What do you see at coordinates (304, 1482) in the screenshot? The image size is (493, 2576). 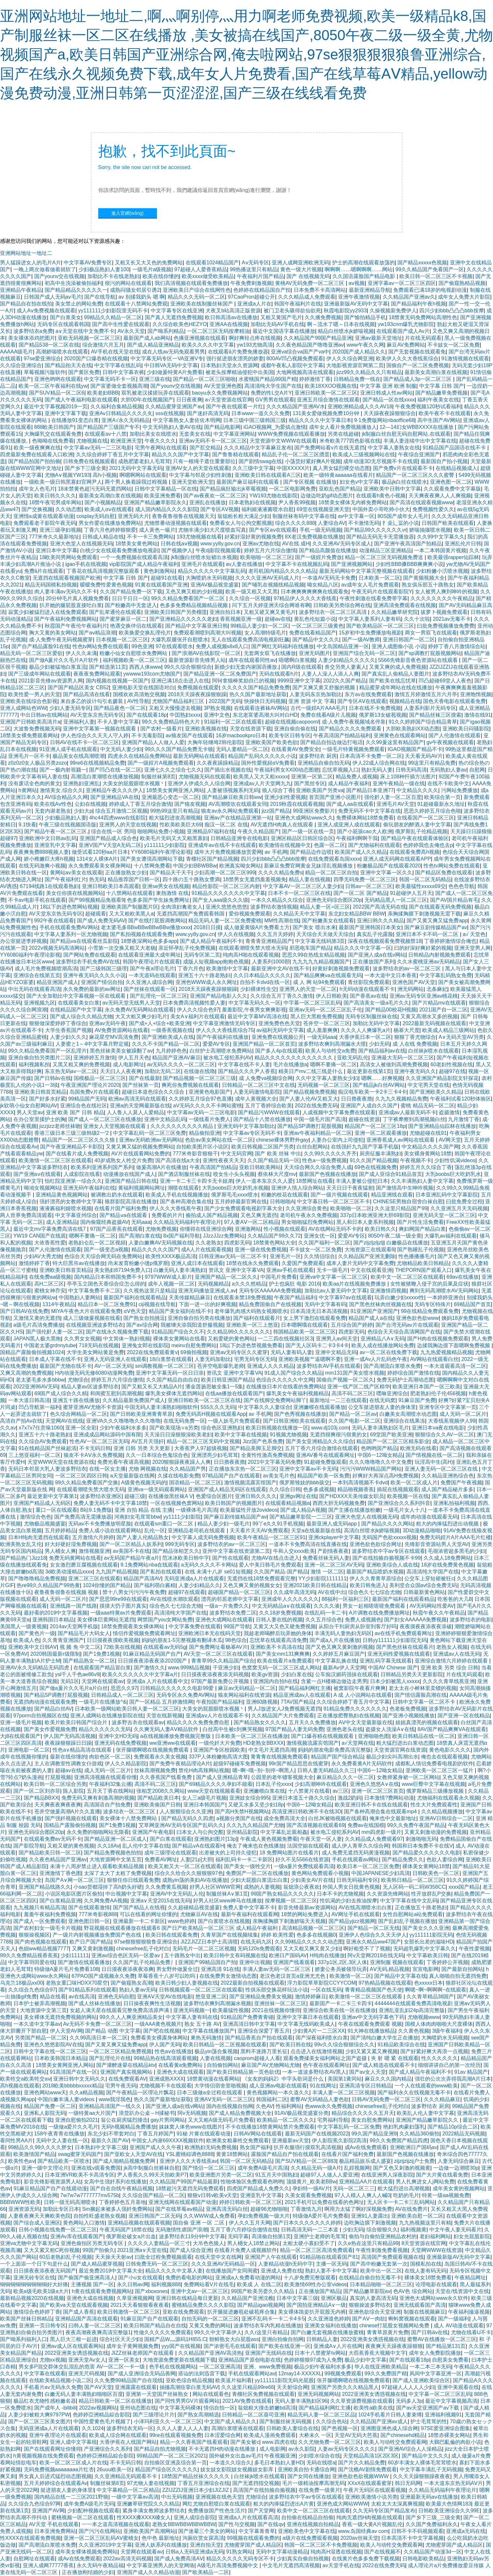 I see `俄罗斯雏妓的bbb孩交` at bounding box center [304, 1482].